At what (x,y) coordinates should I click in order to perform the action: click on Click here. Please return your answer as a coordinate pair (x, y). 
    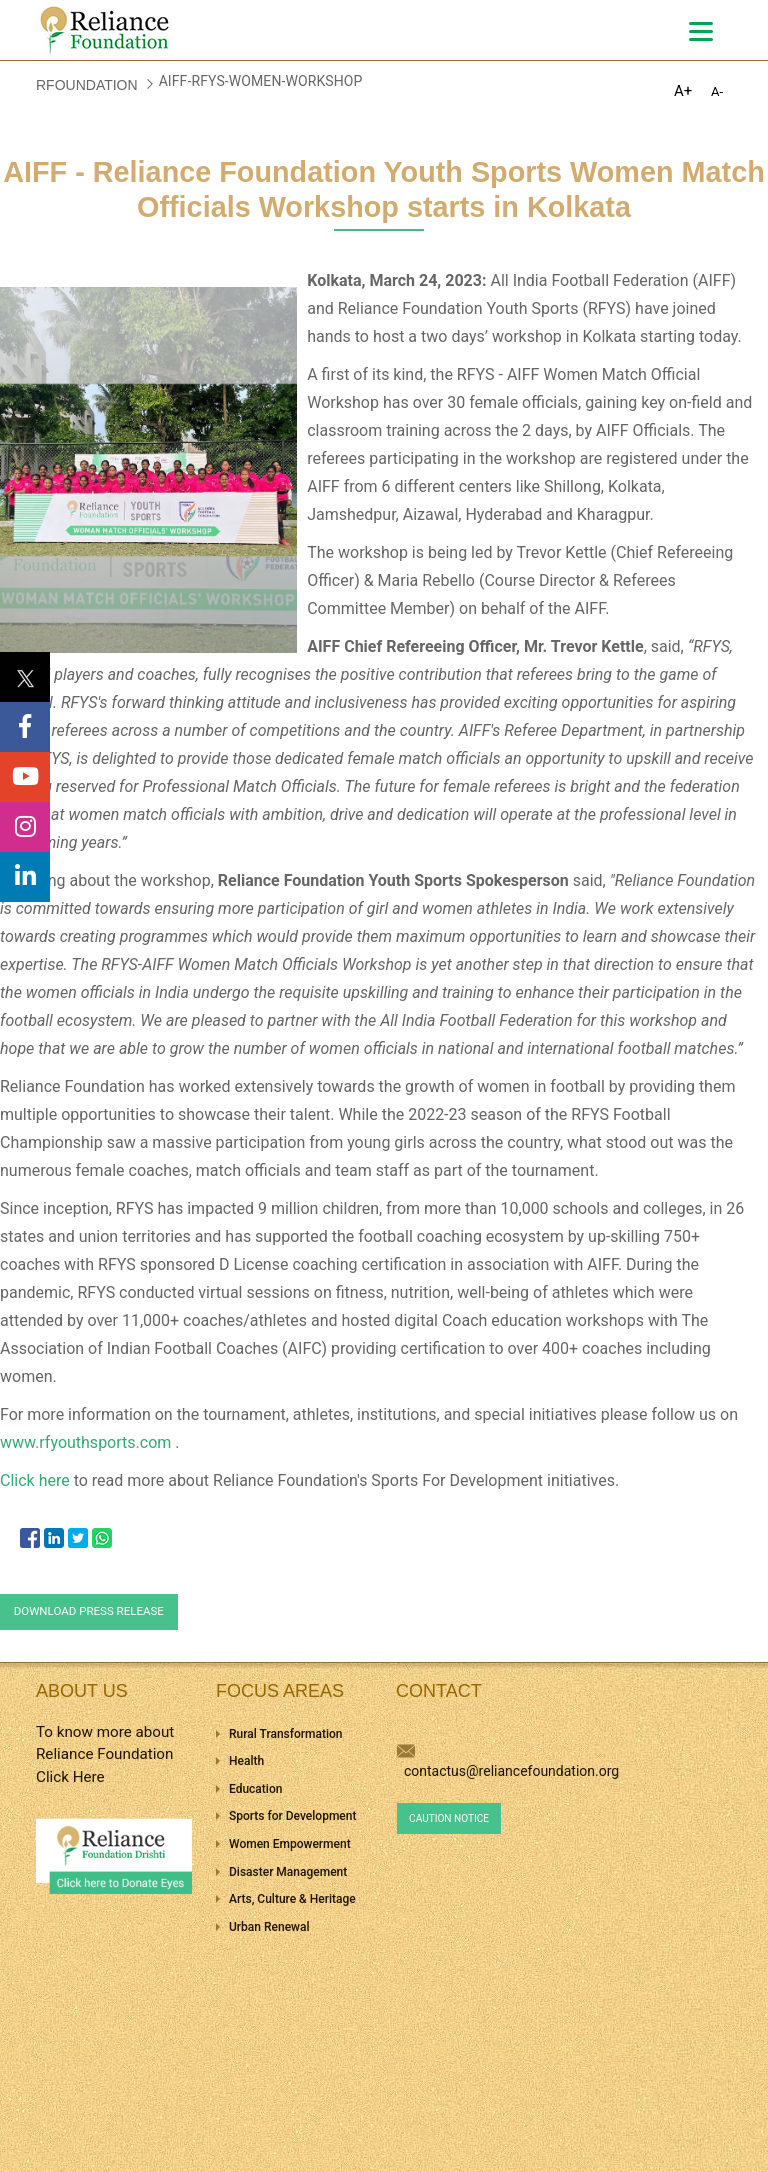
    Looking at the image, I should click on (37, 1480).